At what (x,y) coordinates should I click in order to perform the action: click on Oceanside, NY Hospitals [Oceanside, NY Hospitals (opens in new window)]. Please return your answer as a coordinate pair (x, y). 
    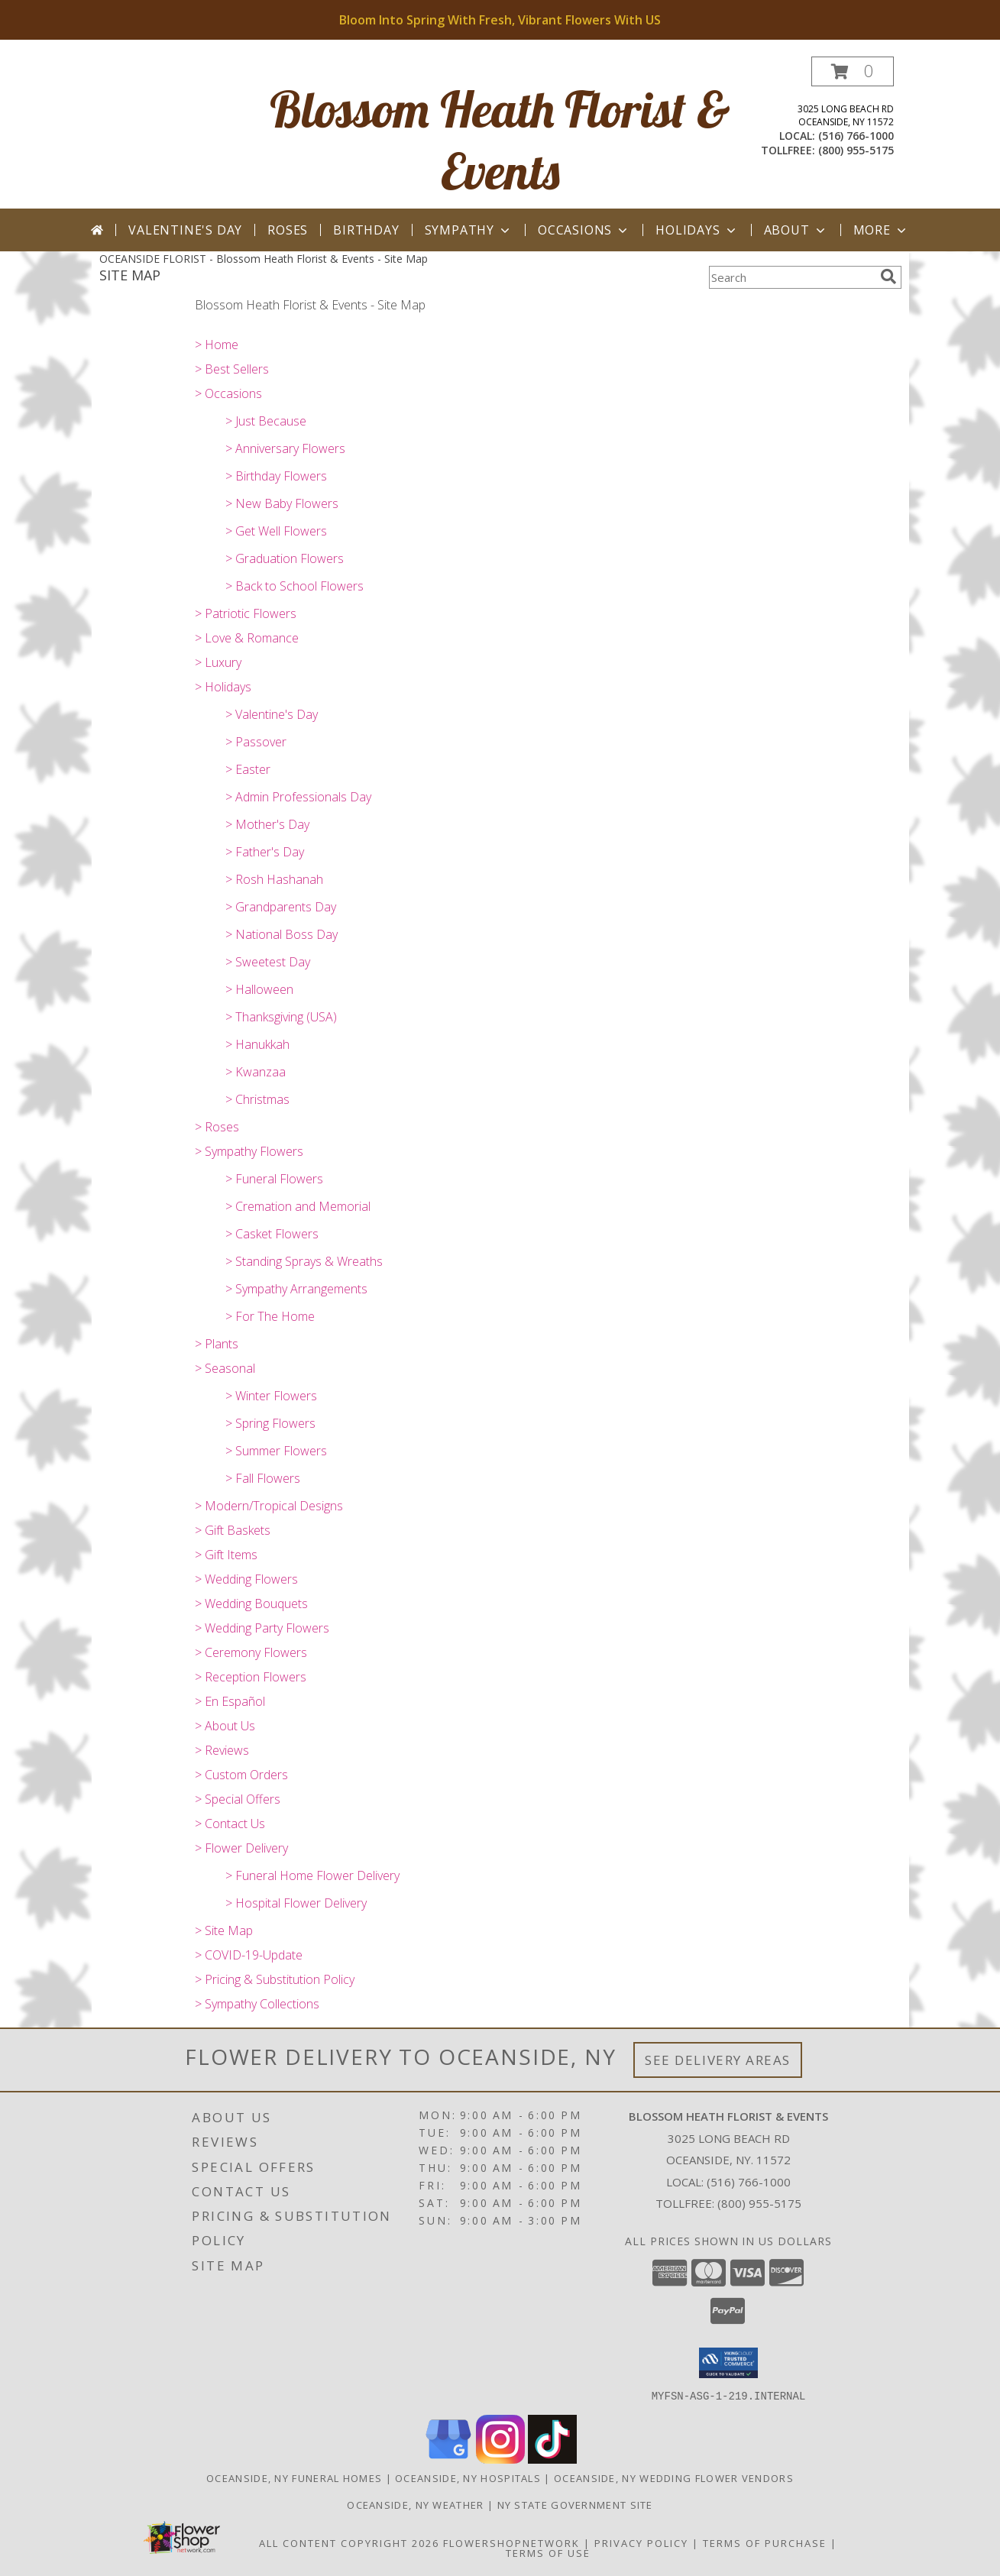
    Looking at the image, I should click on (468, 2477).